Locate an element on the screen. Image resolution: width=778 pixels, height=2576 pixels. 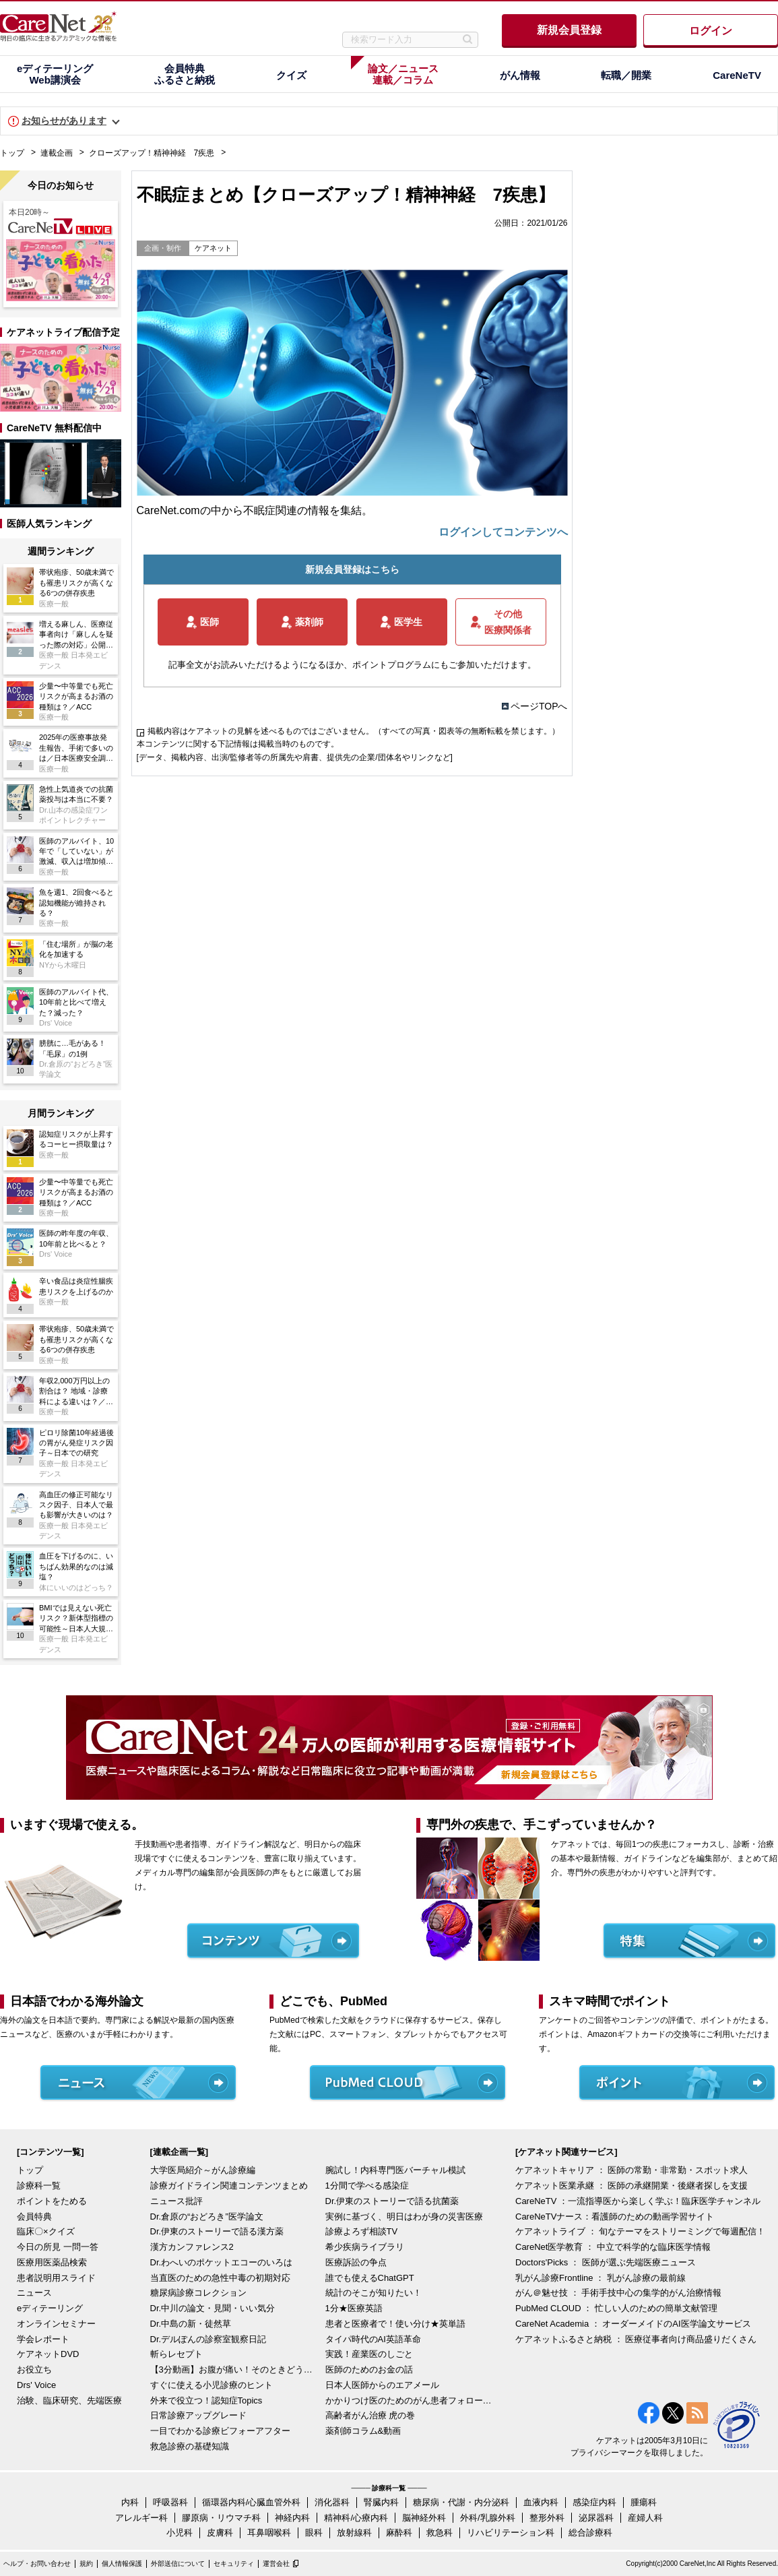
斬らレセプト is located at coordinates (176, 2354).